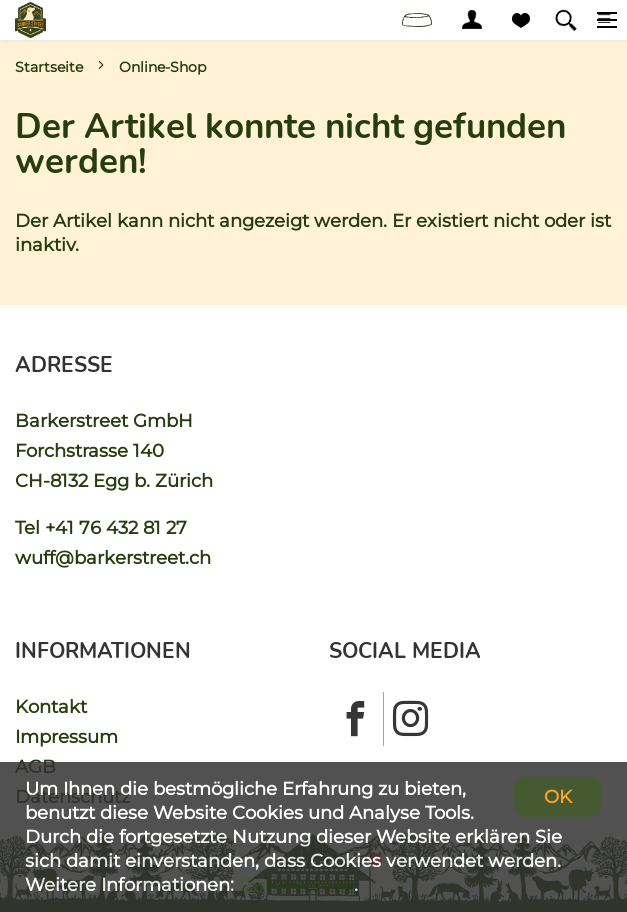  I want to click on Startseite, so click(49, 67).